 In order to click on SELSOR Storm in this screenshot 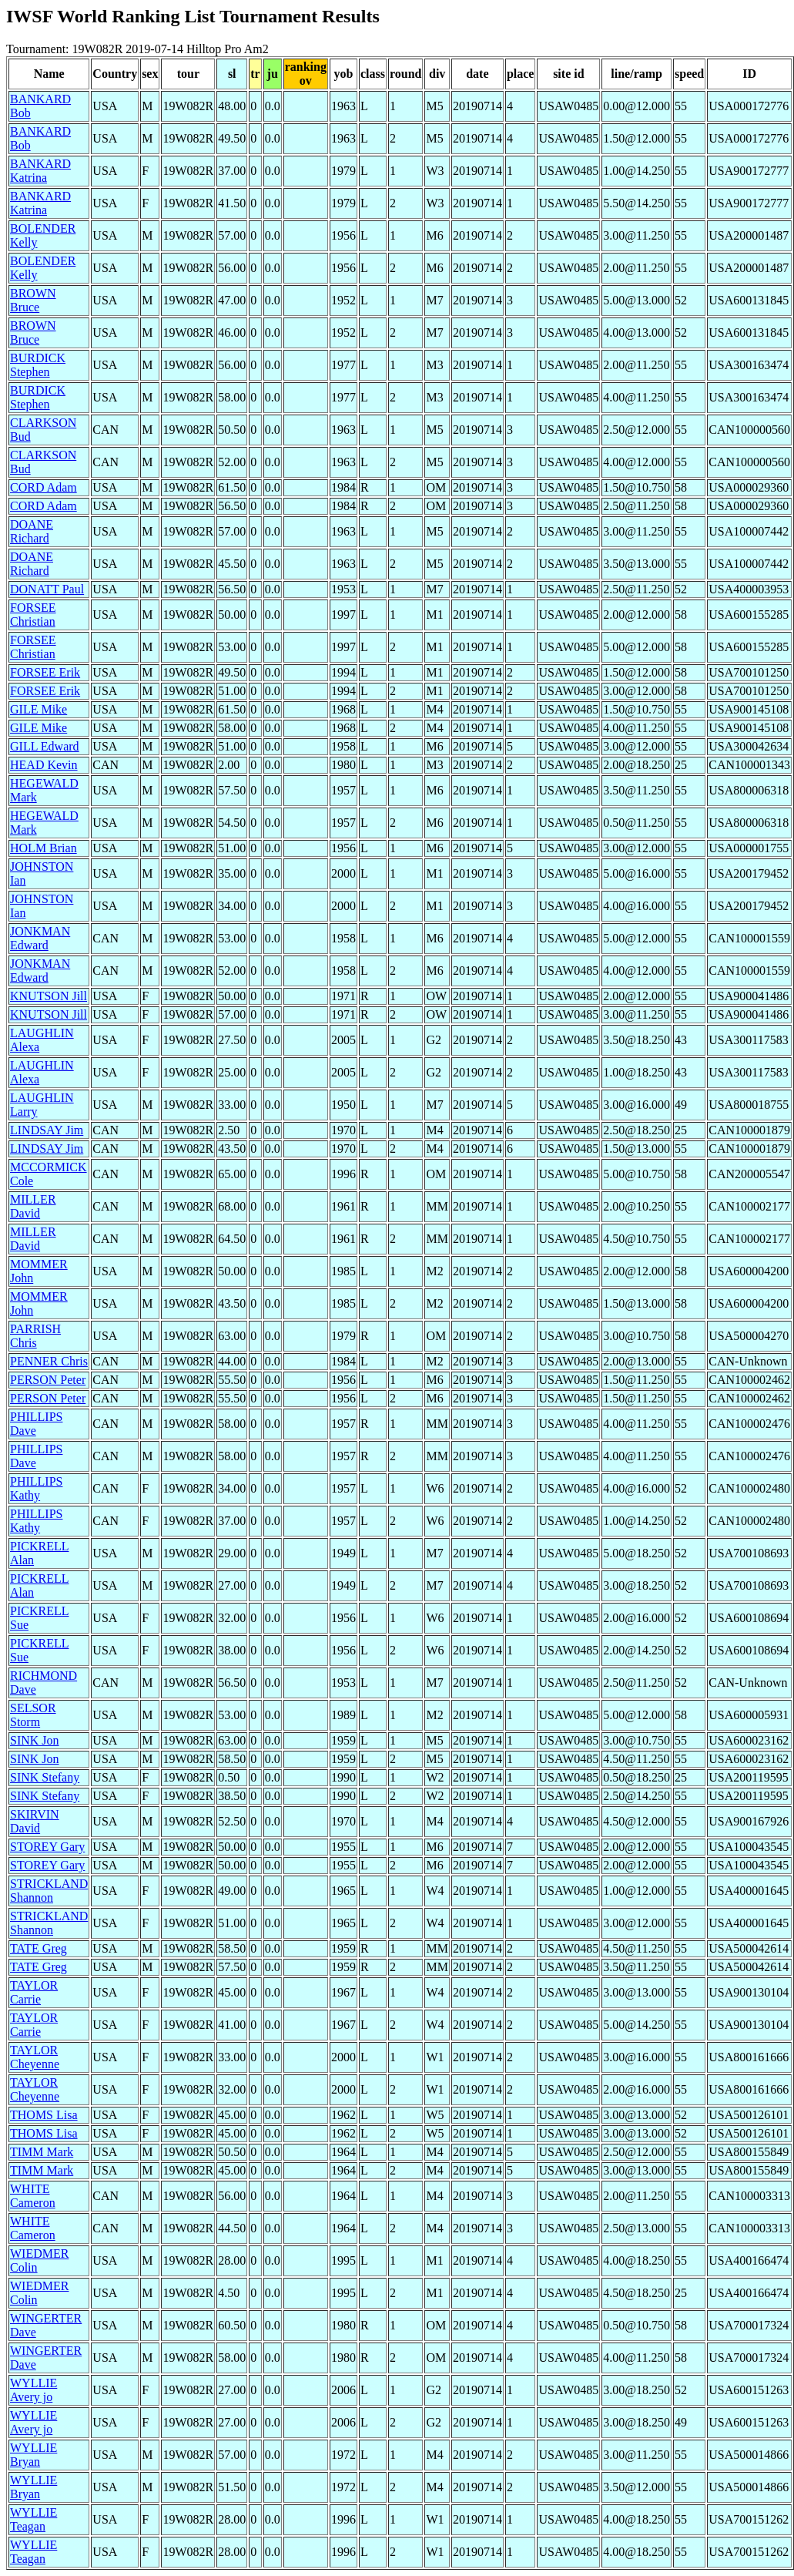, I will do `click(33, 1714)`.